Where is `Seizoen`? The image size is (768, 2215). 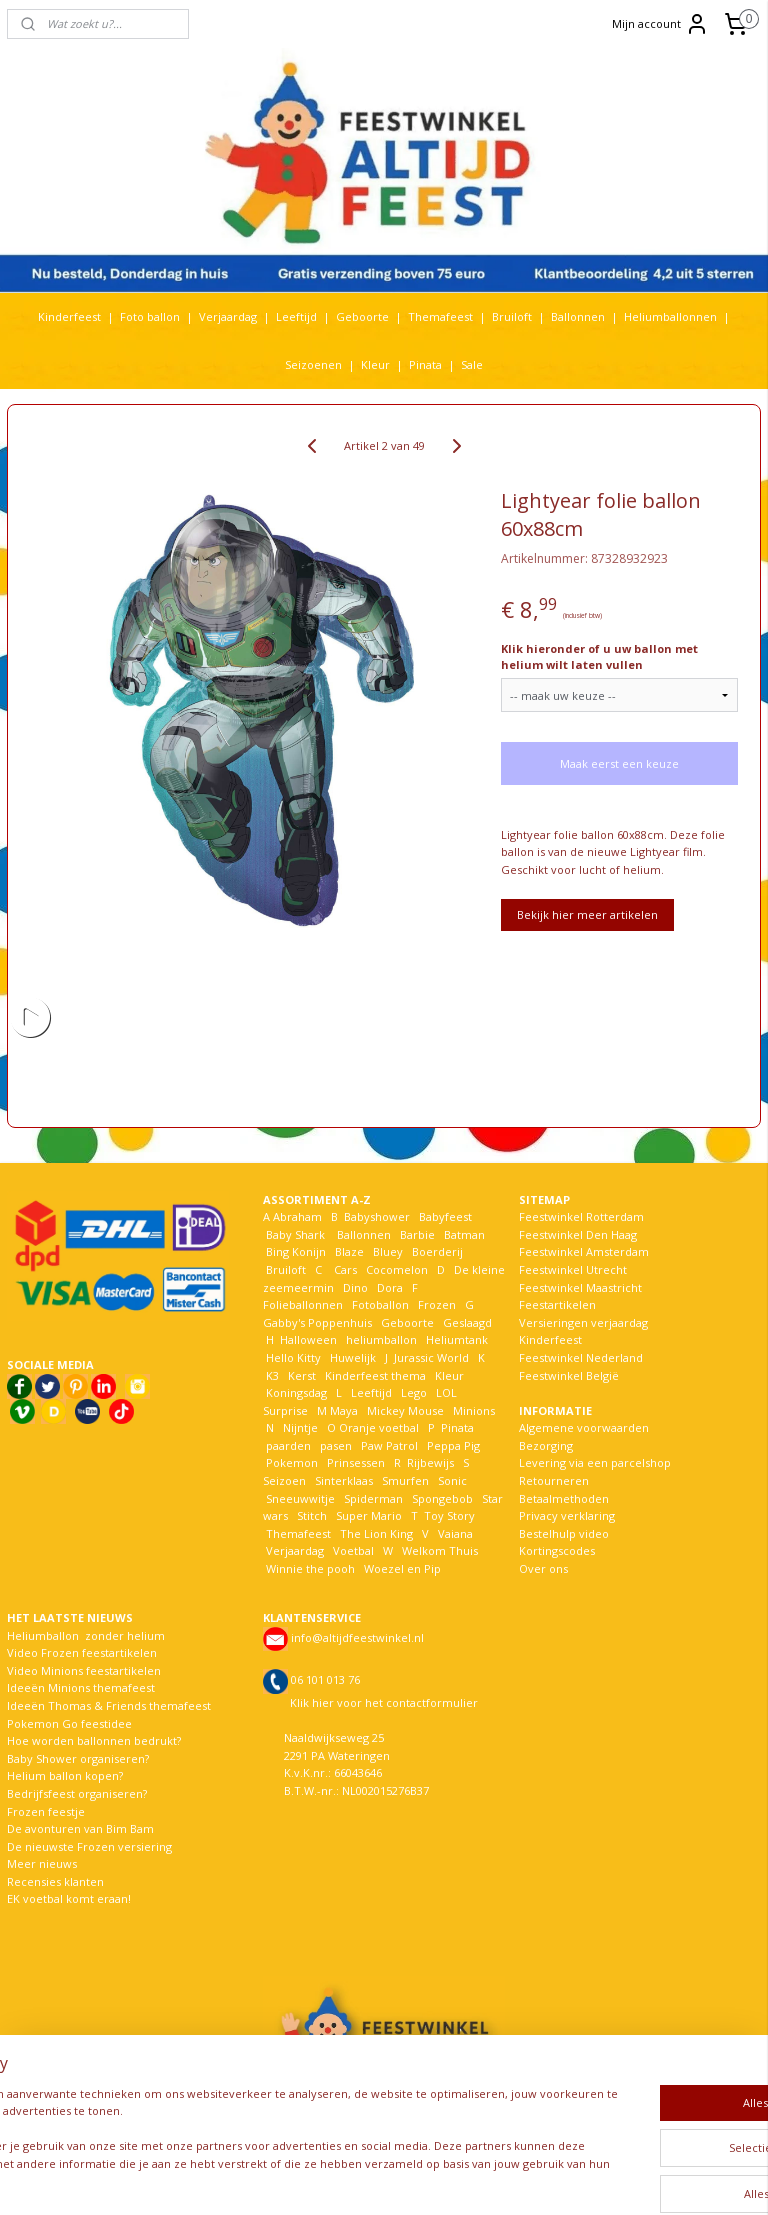 Seizoen is located at coordinates (284, 1480).